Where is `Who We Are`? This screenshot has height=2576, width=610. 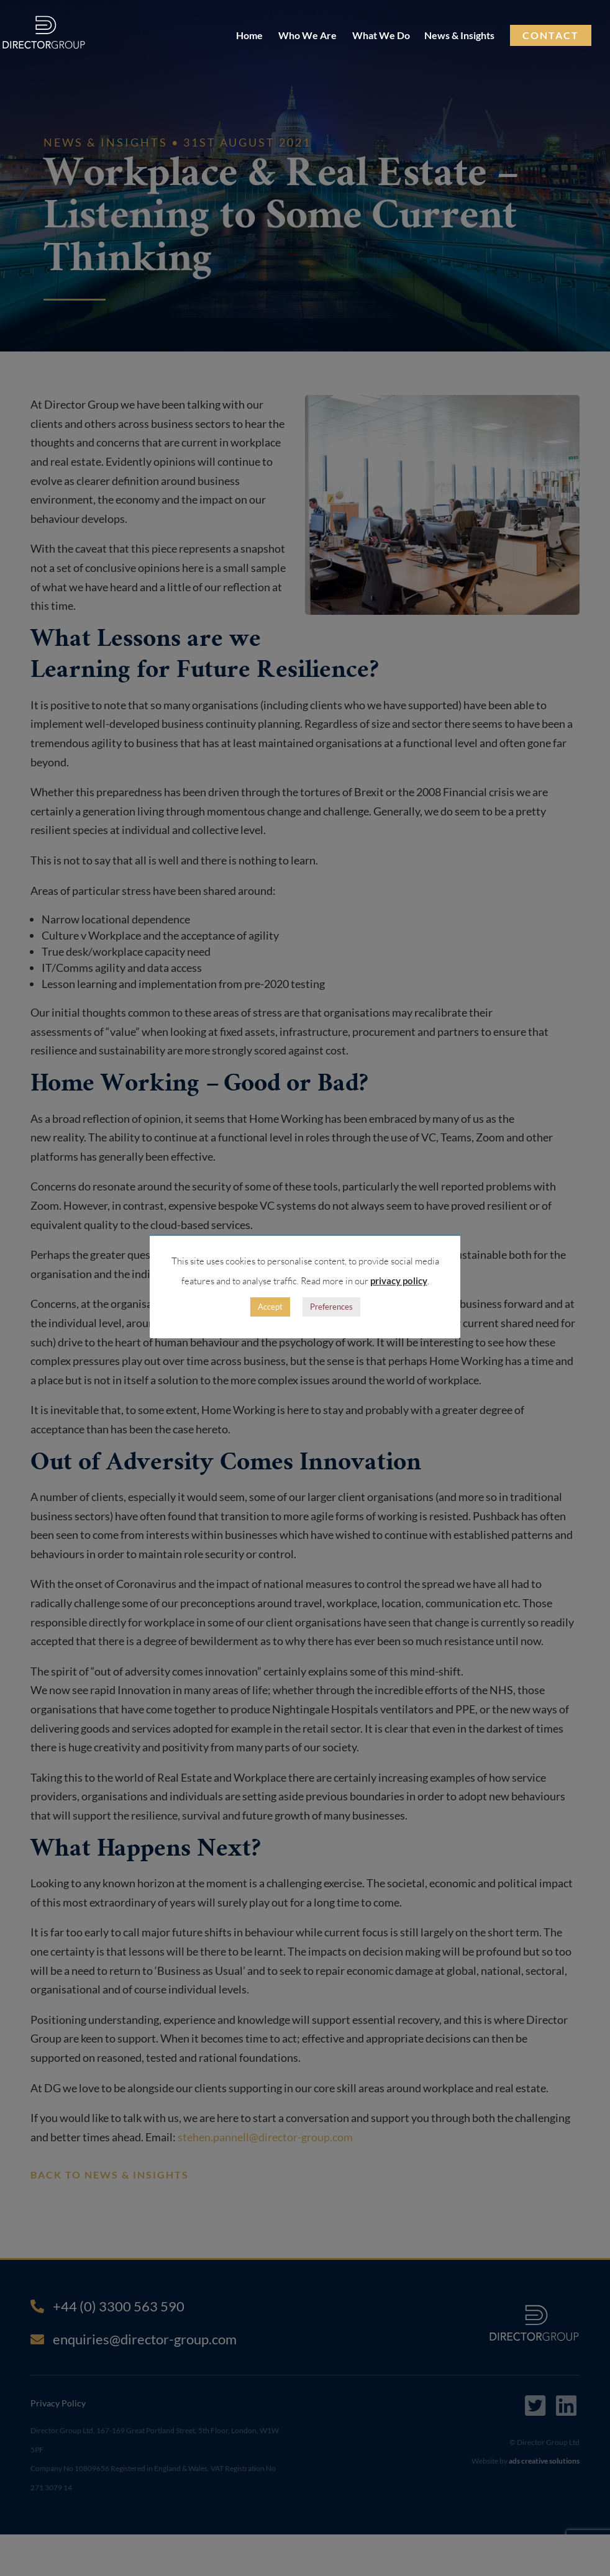 Who We Are is located at coordinates (307, 36).